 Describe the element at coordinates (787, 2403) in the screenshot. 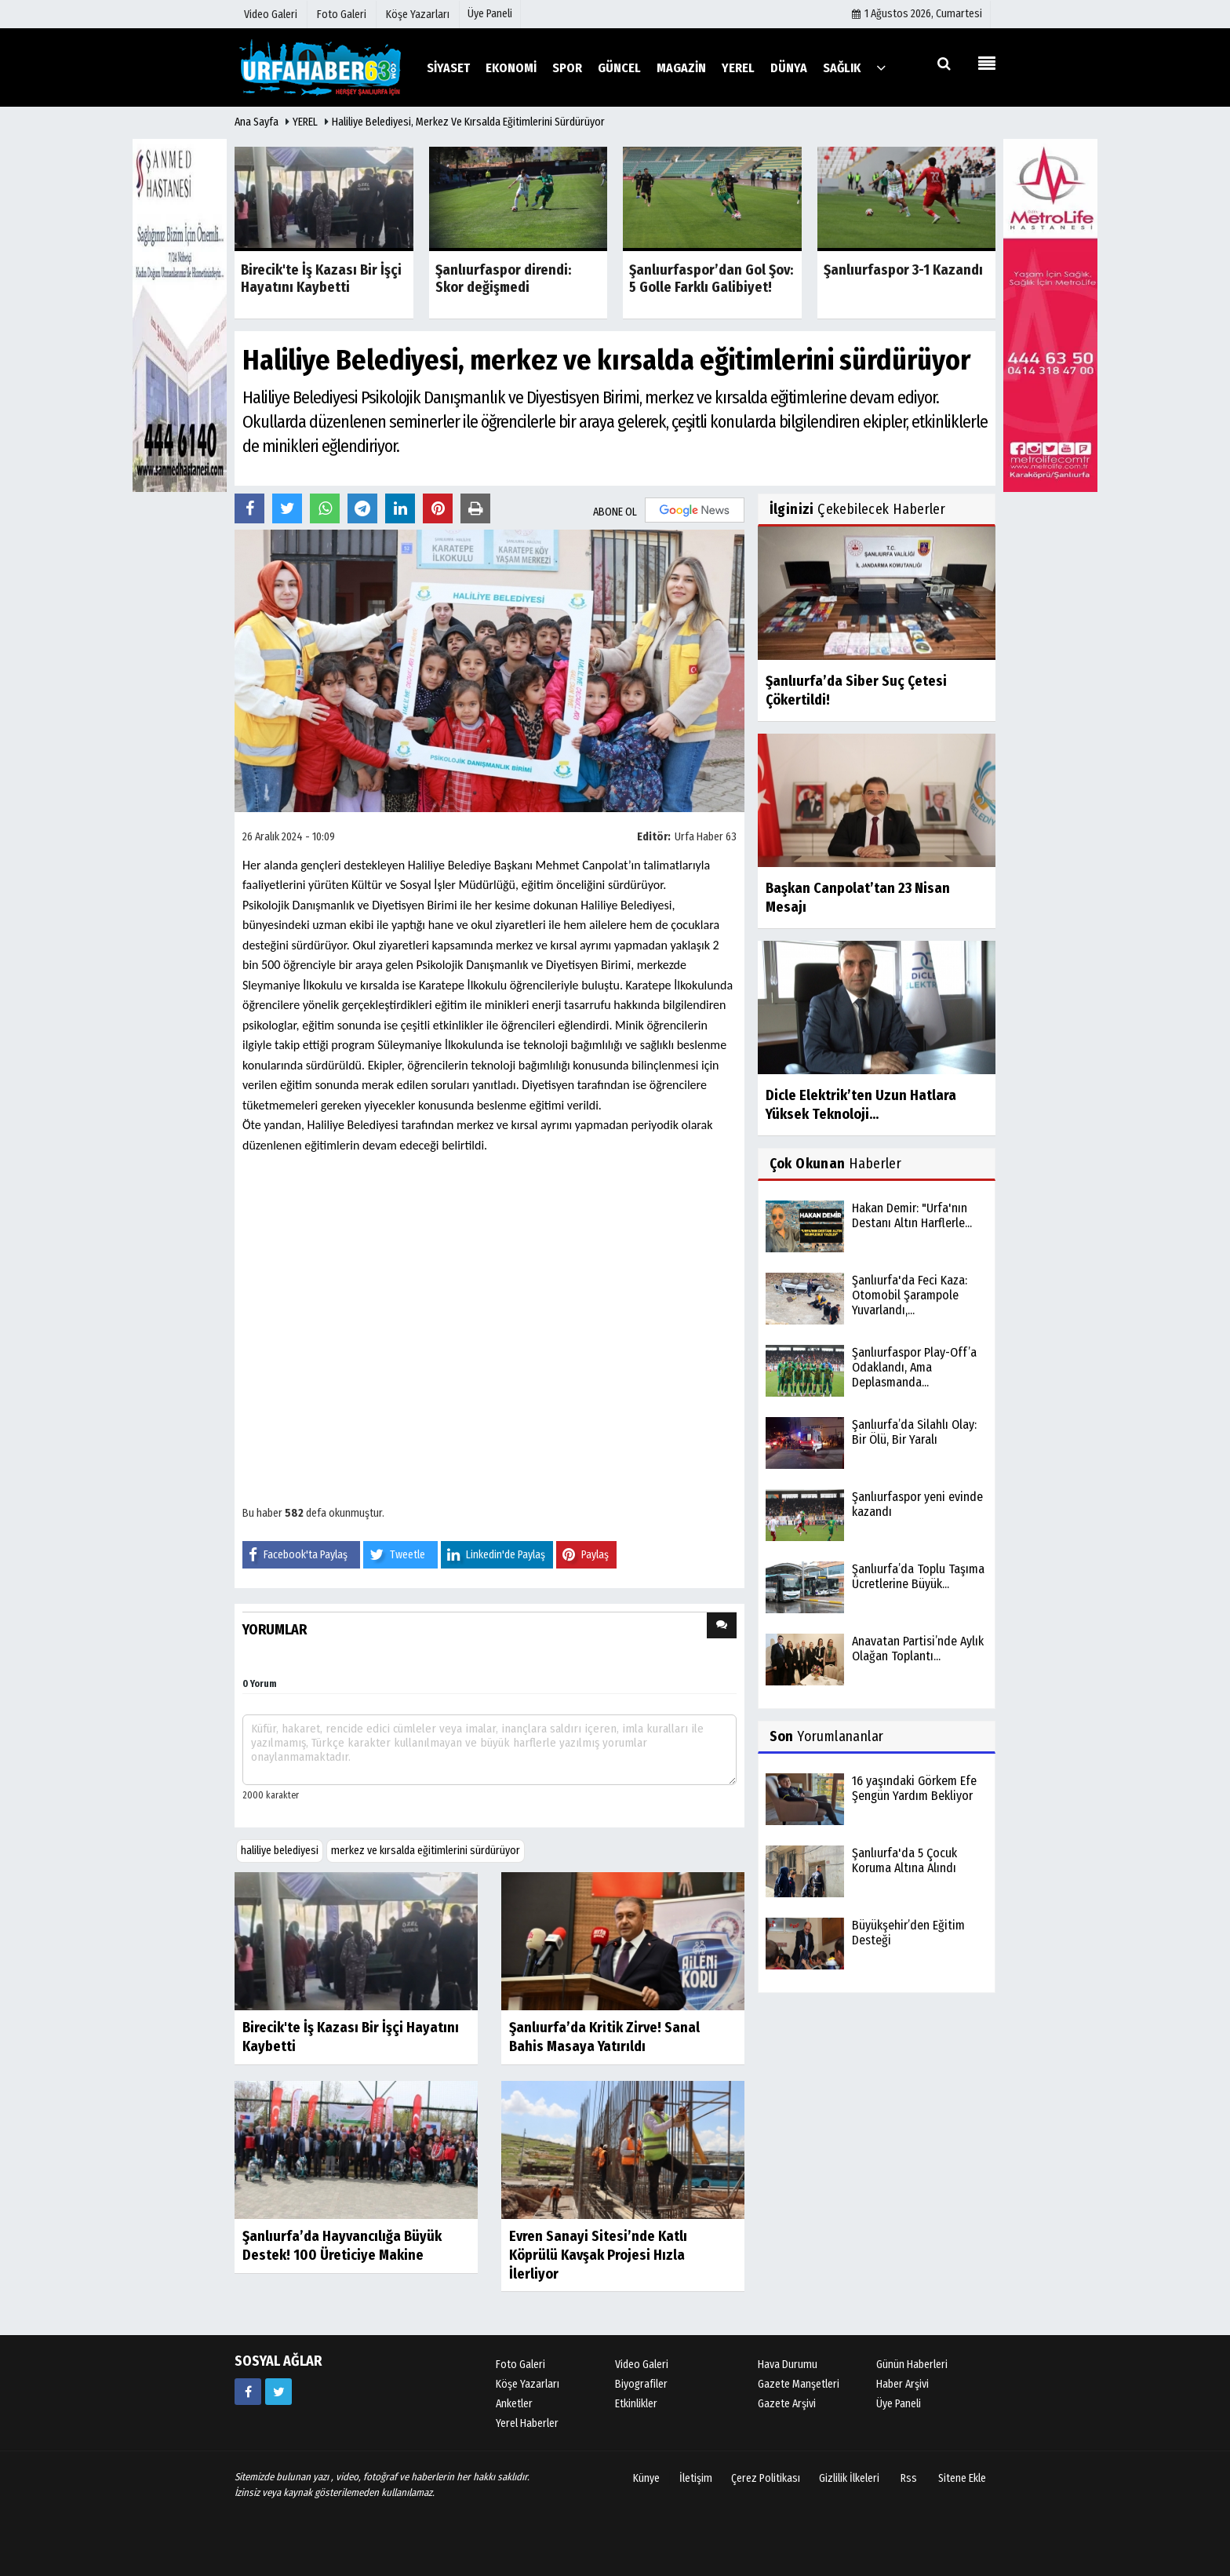

I see `Gazete Arşivi` at that location.